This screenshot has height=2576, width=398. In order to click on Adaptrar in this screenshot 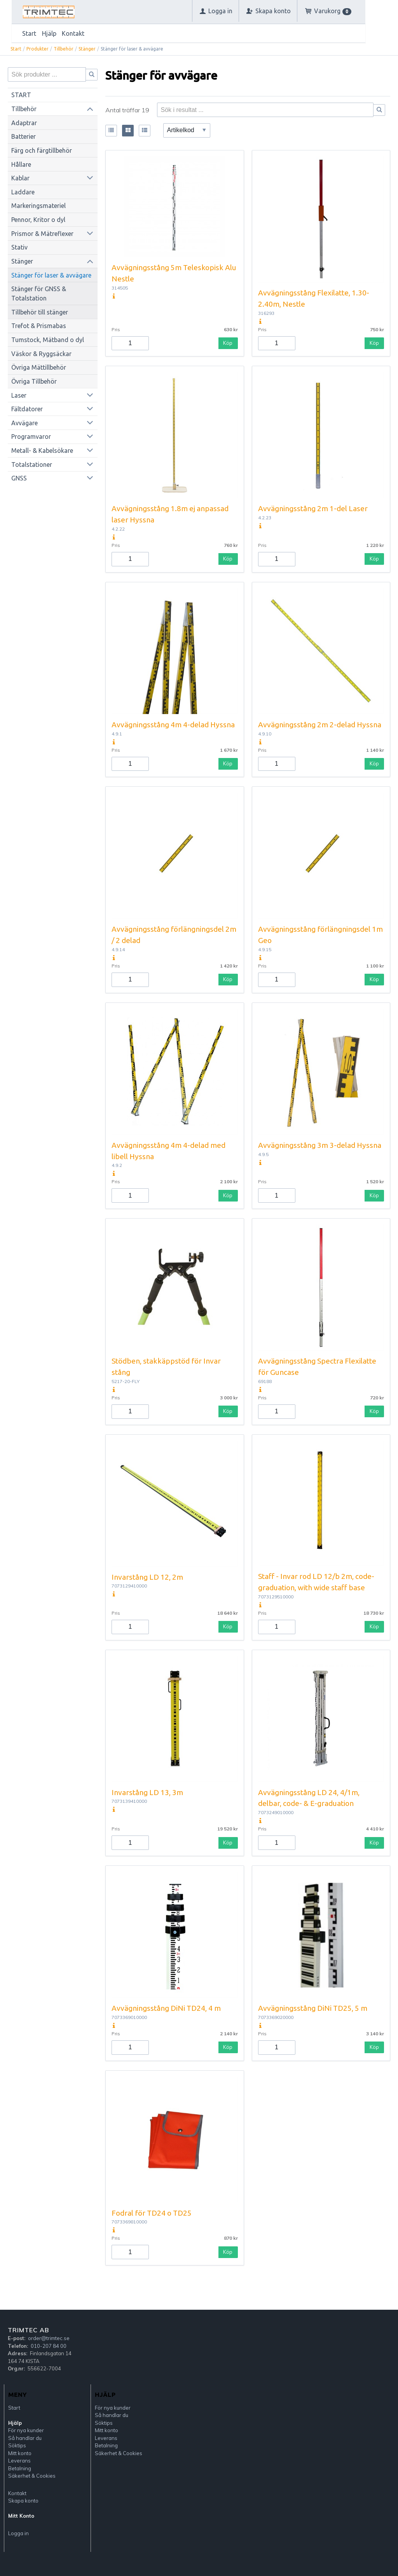, I will do `click(24, 122)`.